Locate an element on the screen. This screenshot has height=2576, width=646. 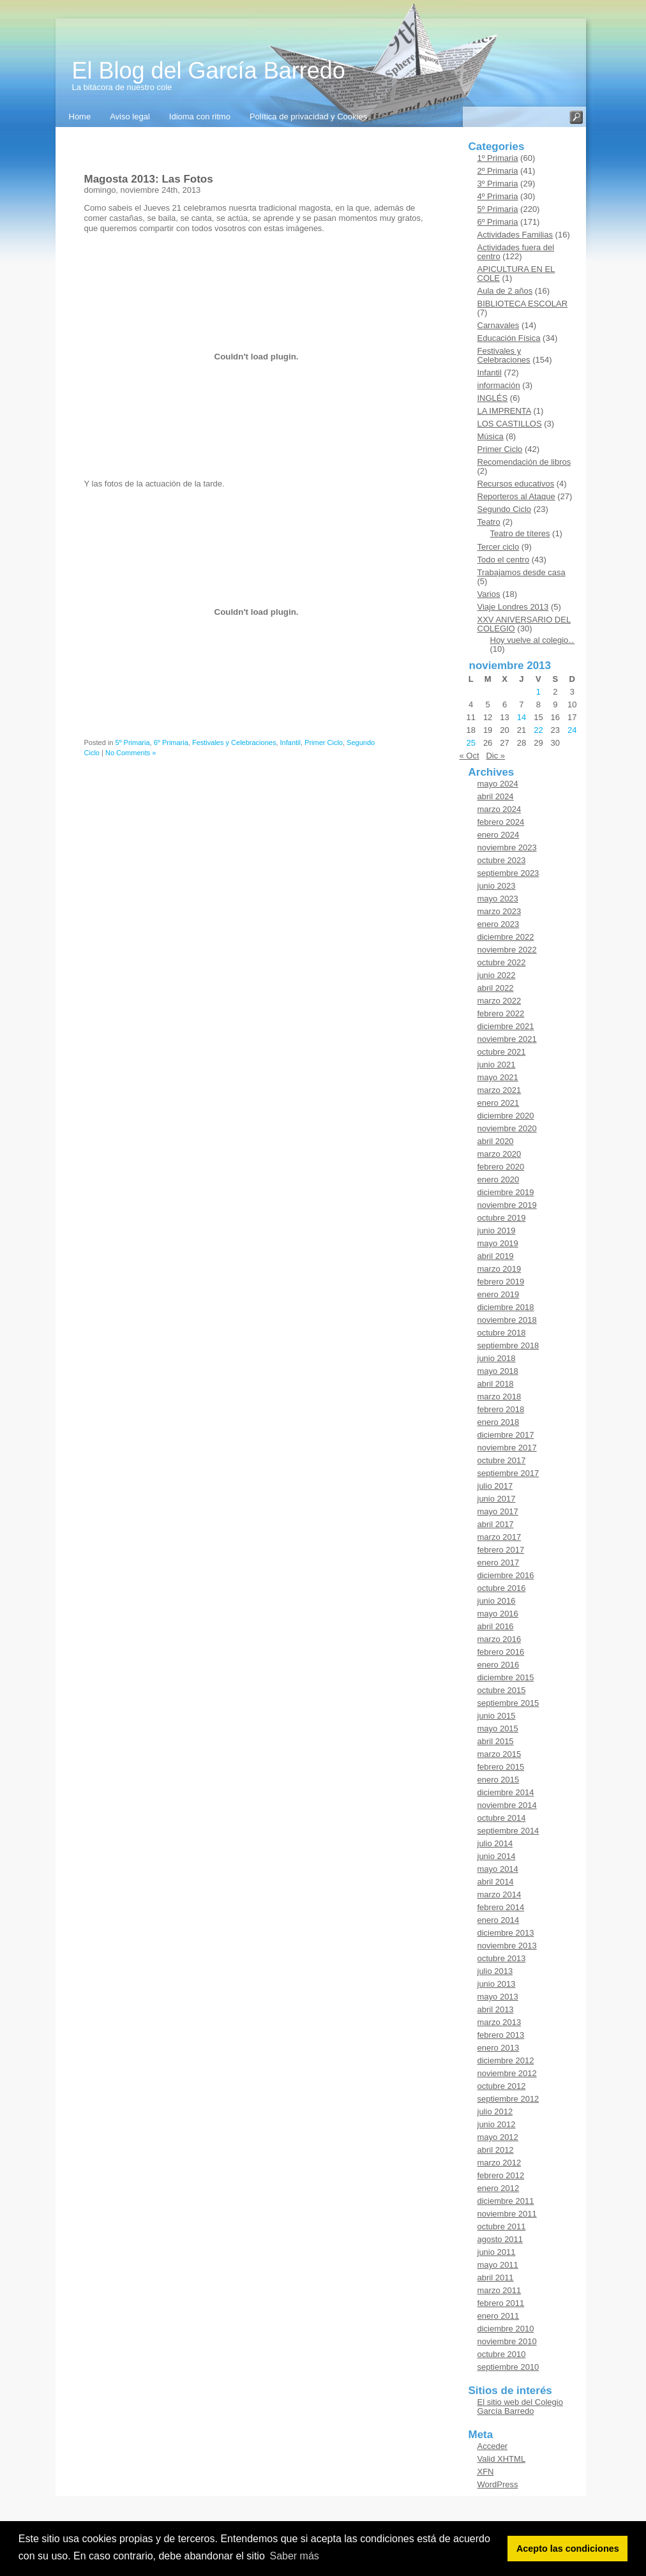
noviembre 2023 is located at coordinates (507, 847).